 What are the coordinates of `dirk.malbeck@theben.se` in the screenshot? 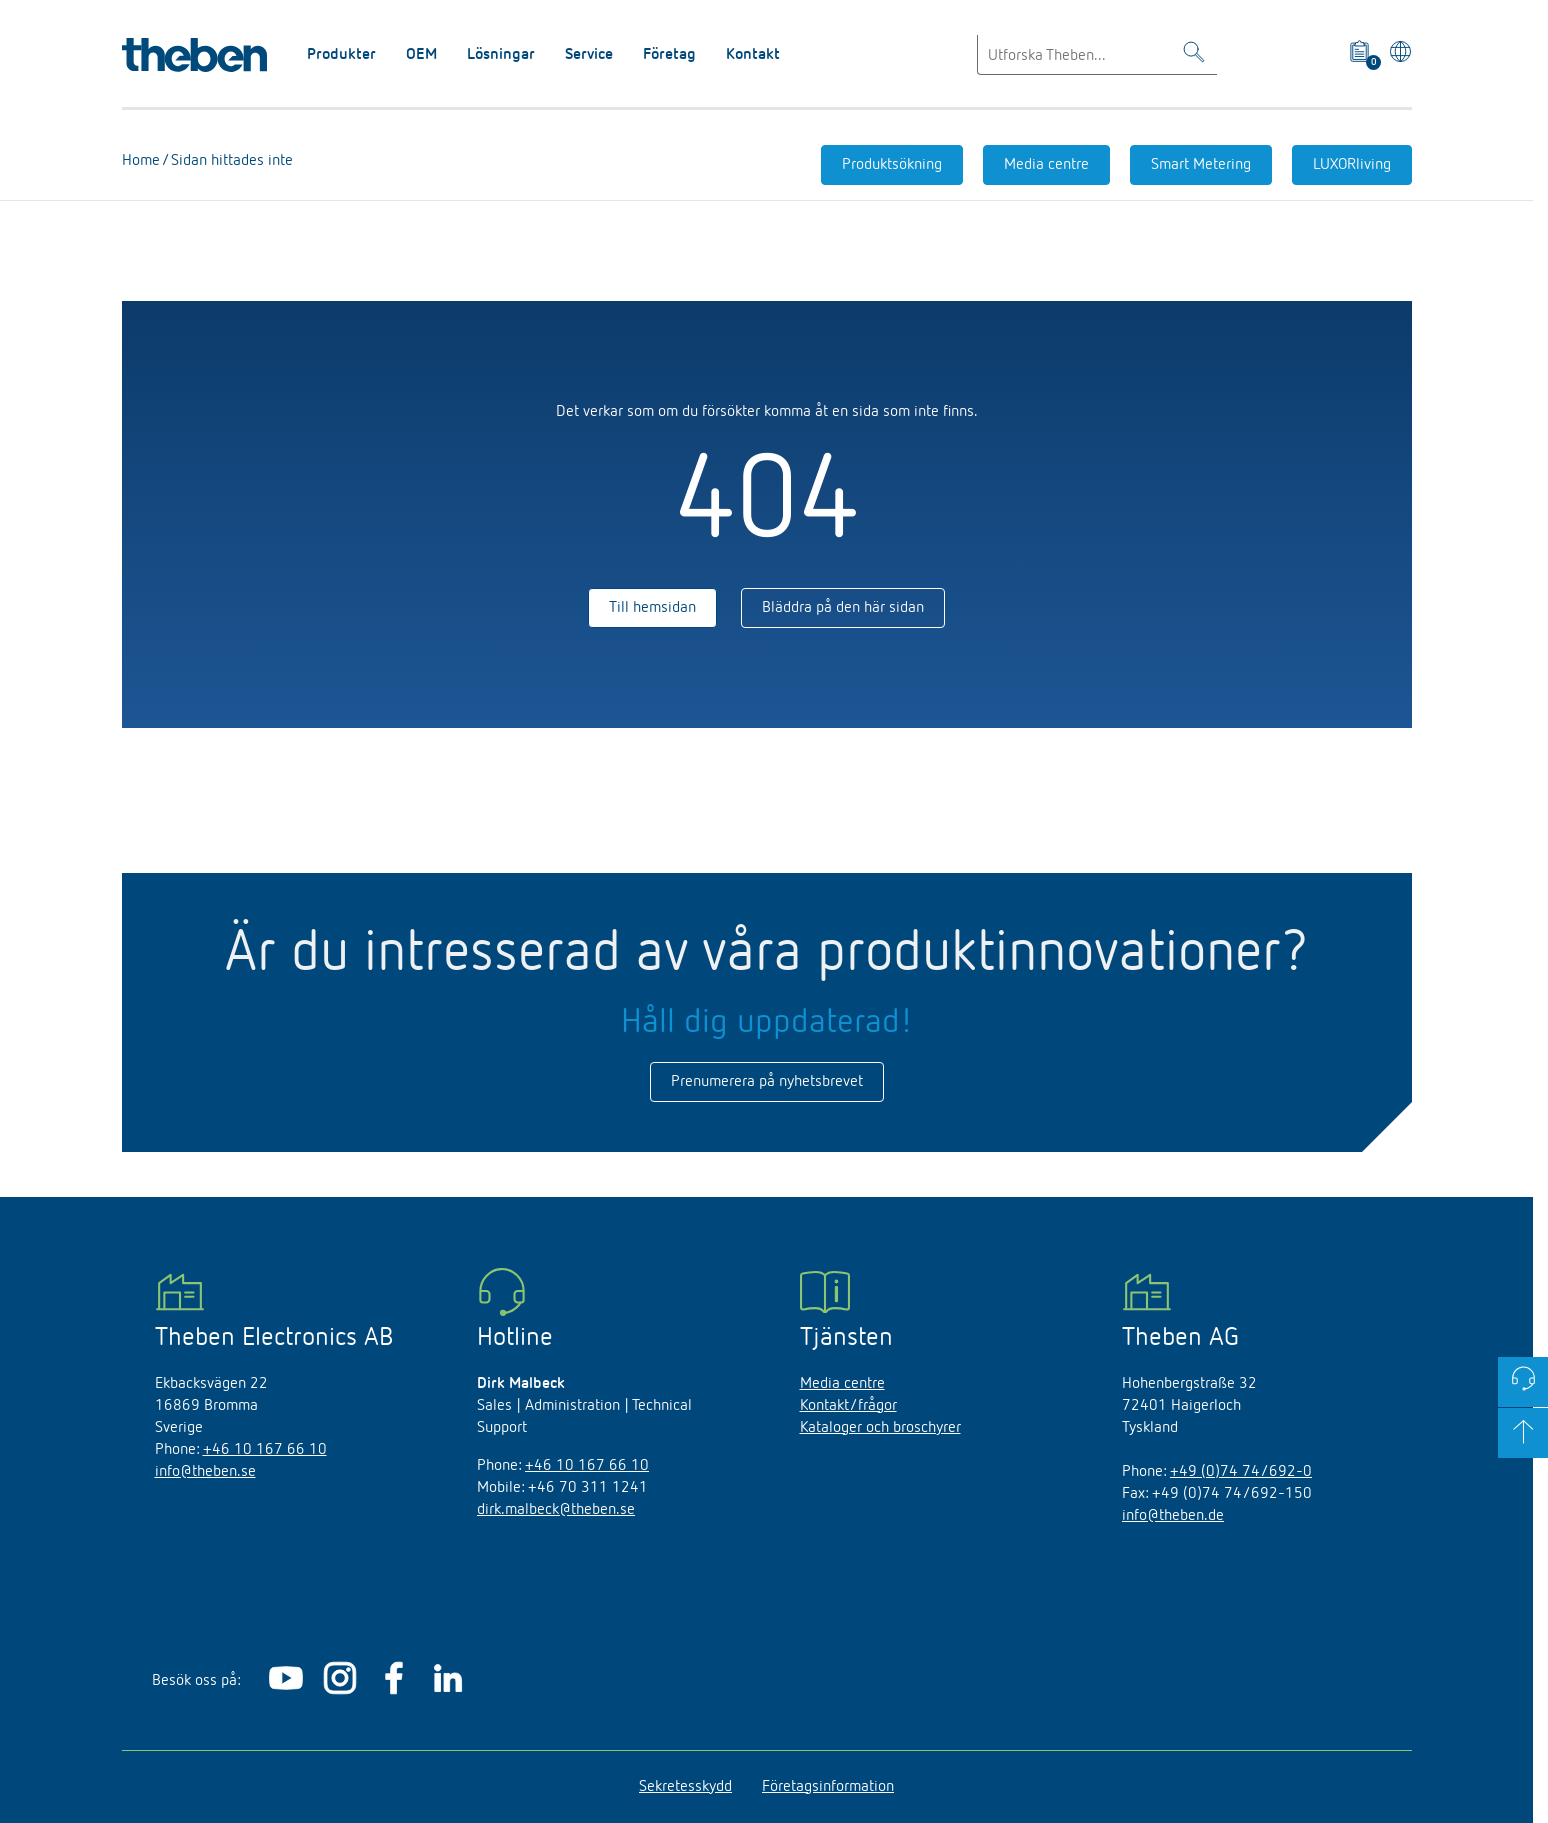 It's located at (556, 1510).